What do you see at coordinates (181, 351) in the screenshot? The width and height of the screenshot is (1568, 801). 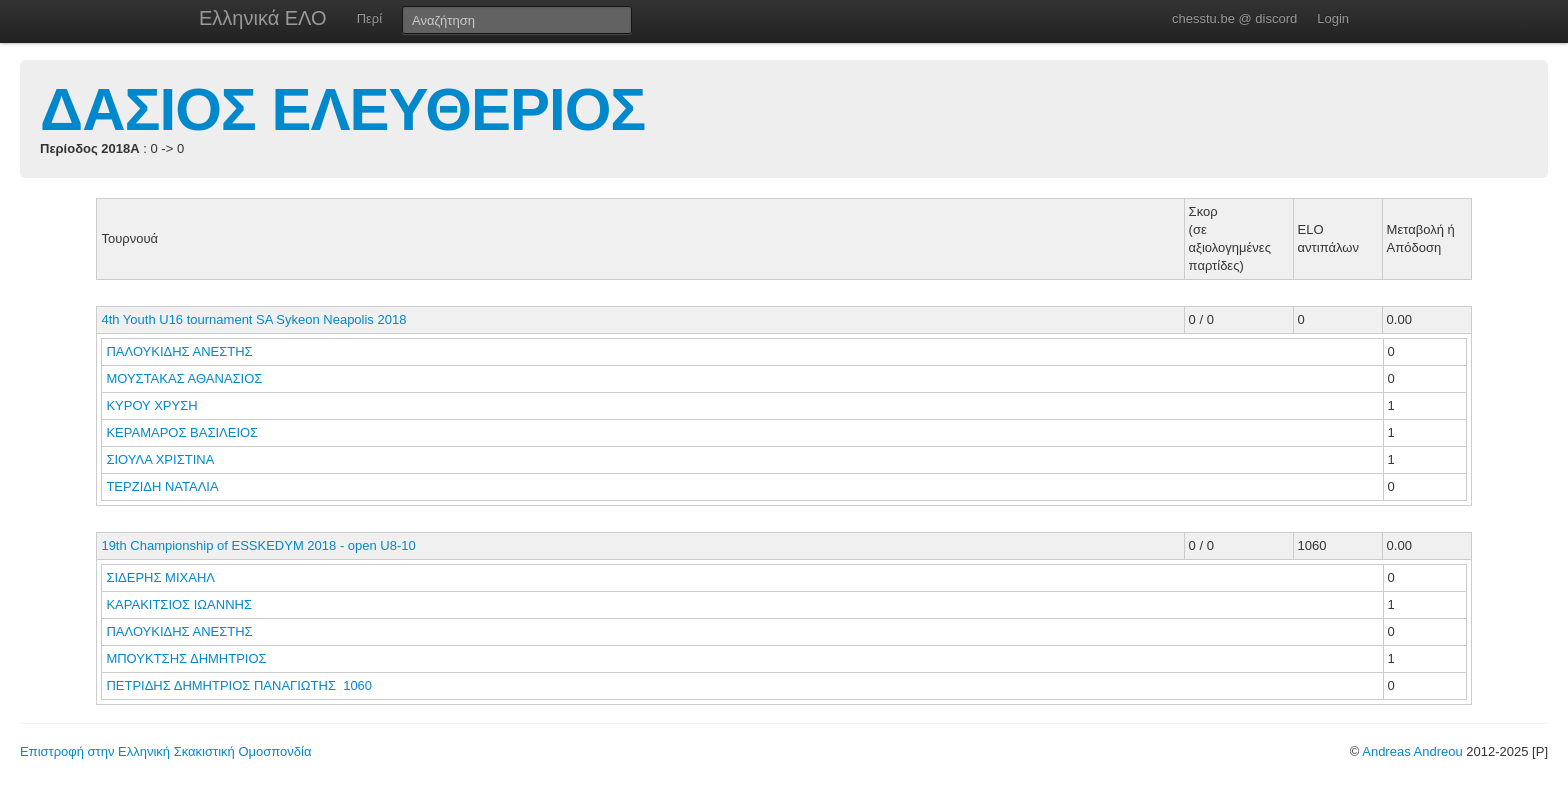 I see `ΠΑΛΟΥΚΙΔΗΣ ΑΝΕΣΤΗΣ` at bounding box center [181, 351].